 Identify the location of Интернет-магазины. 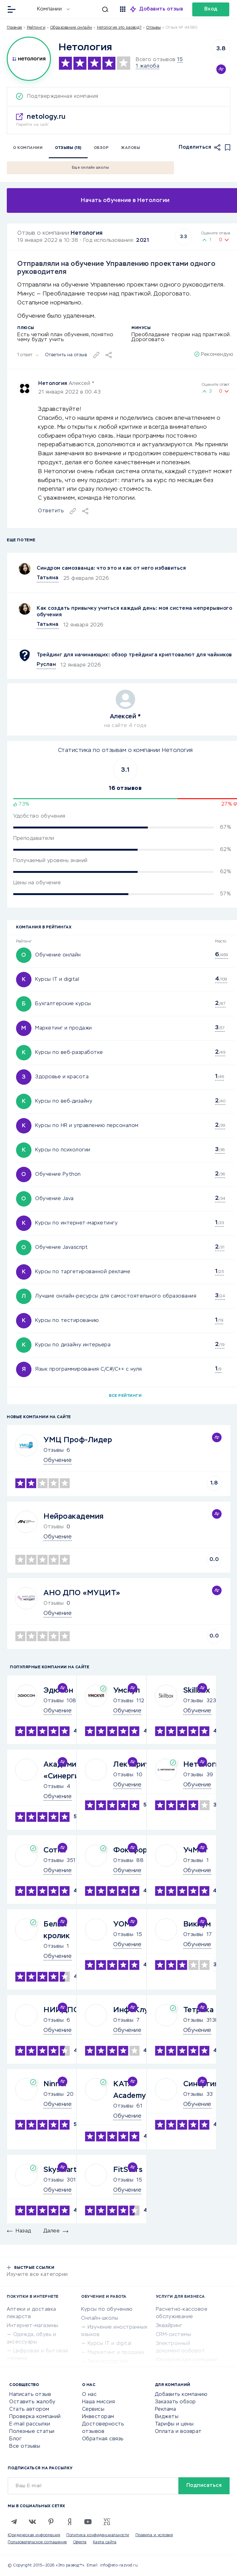
(32, 2325).